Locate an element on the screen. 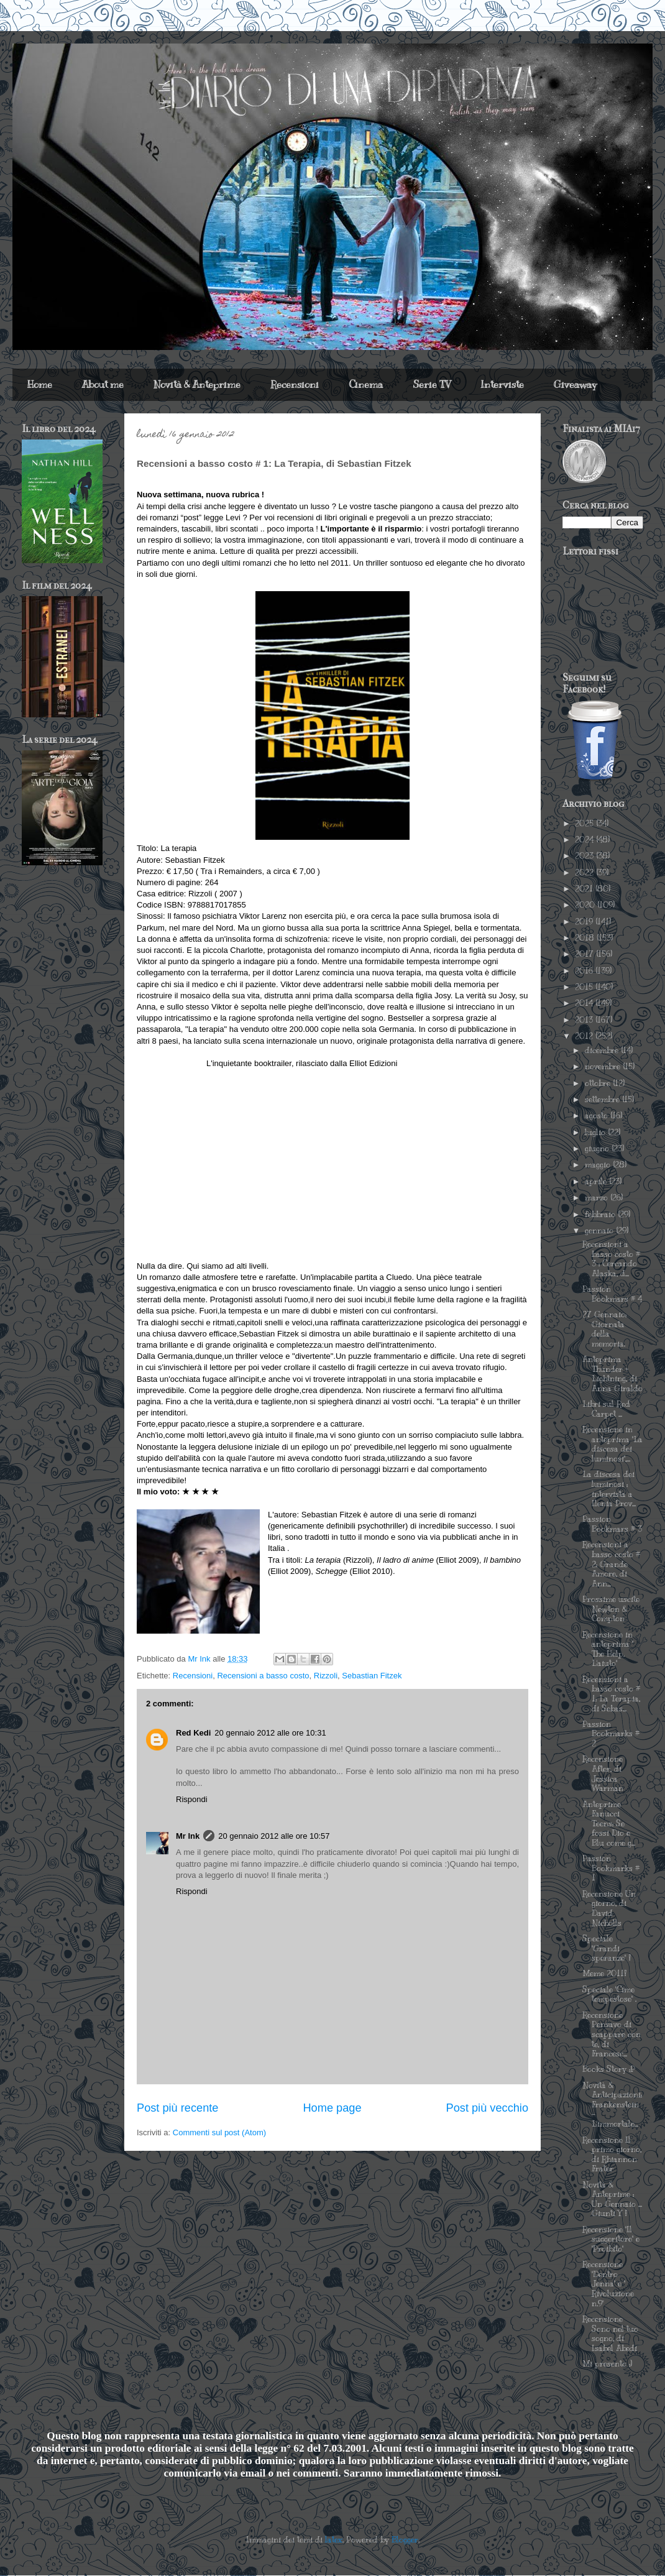 The width and height of the screenshot is (665, 2576). Recensione After, di Jessica Warman is located at coordinates (602, 1773).